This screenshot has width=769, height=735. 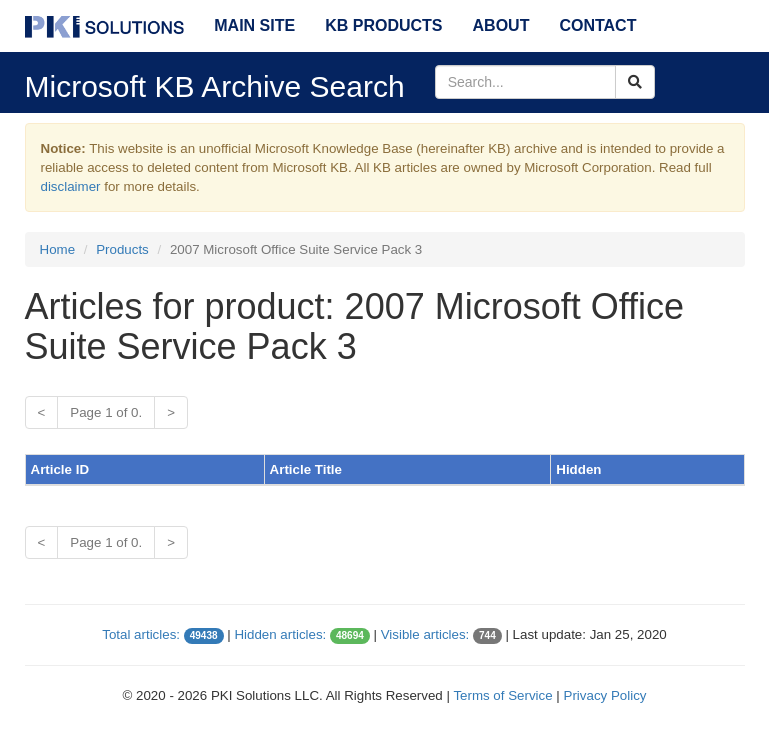 What do you see at coordinates (597, 25) in the screenshot?
I see `Contact` at bounding box center [597, 25].